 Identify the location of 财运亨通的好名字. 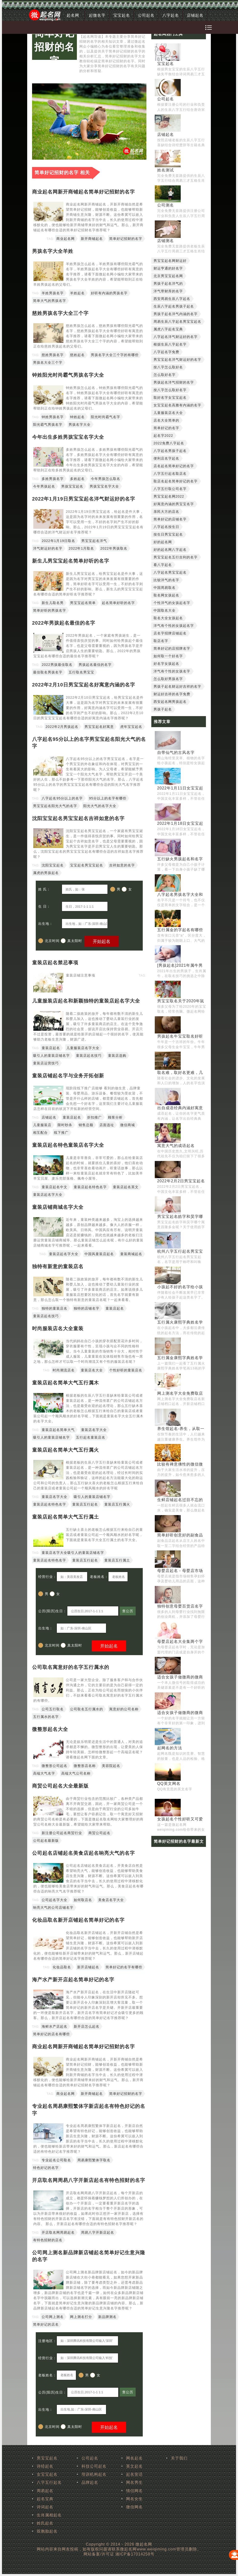
(168, 268).